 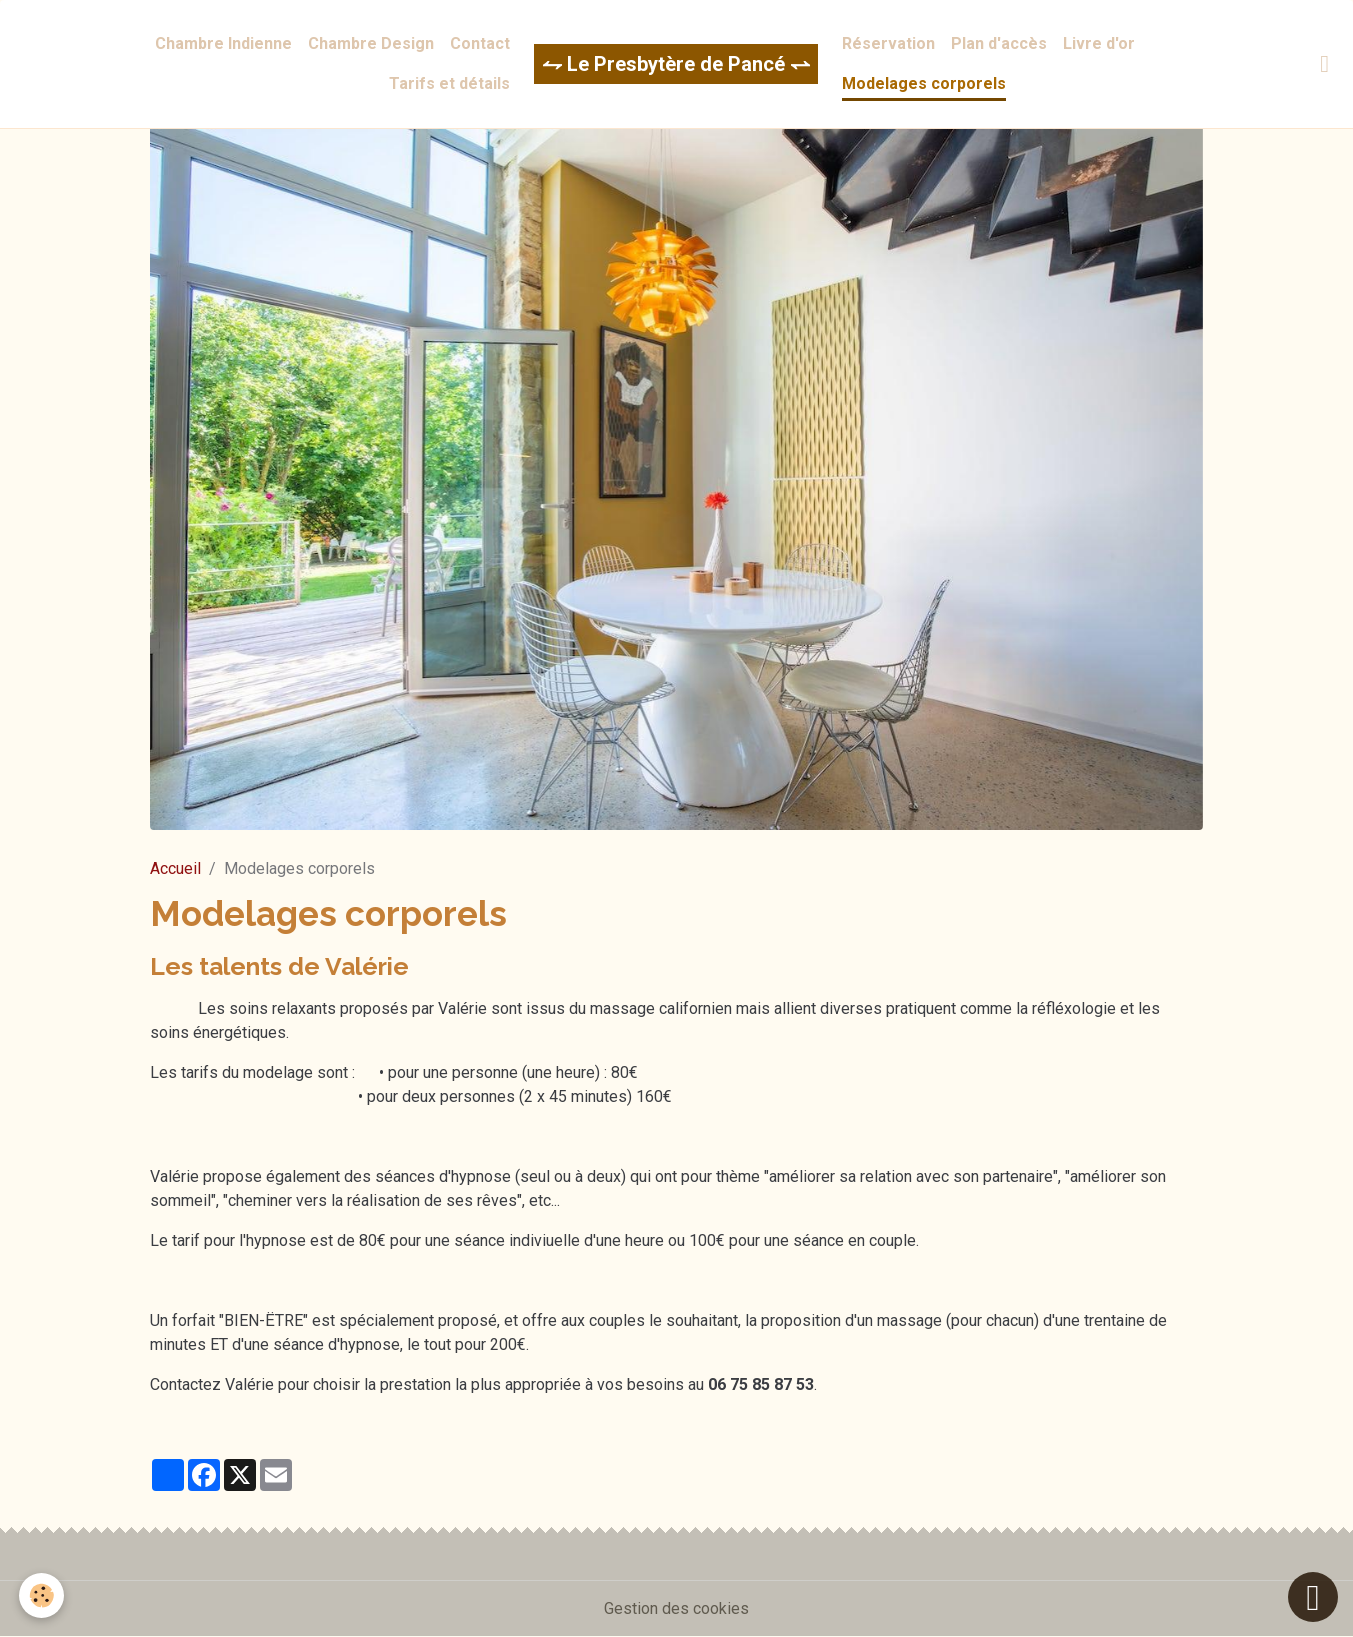 What do you see at coordinates (480, 43) in the screenshot?
I see `Contact` at bounding box center [480, 43].